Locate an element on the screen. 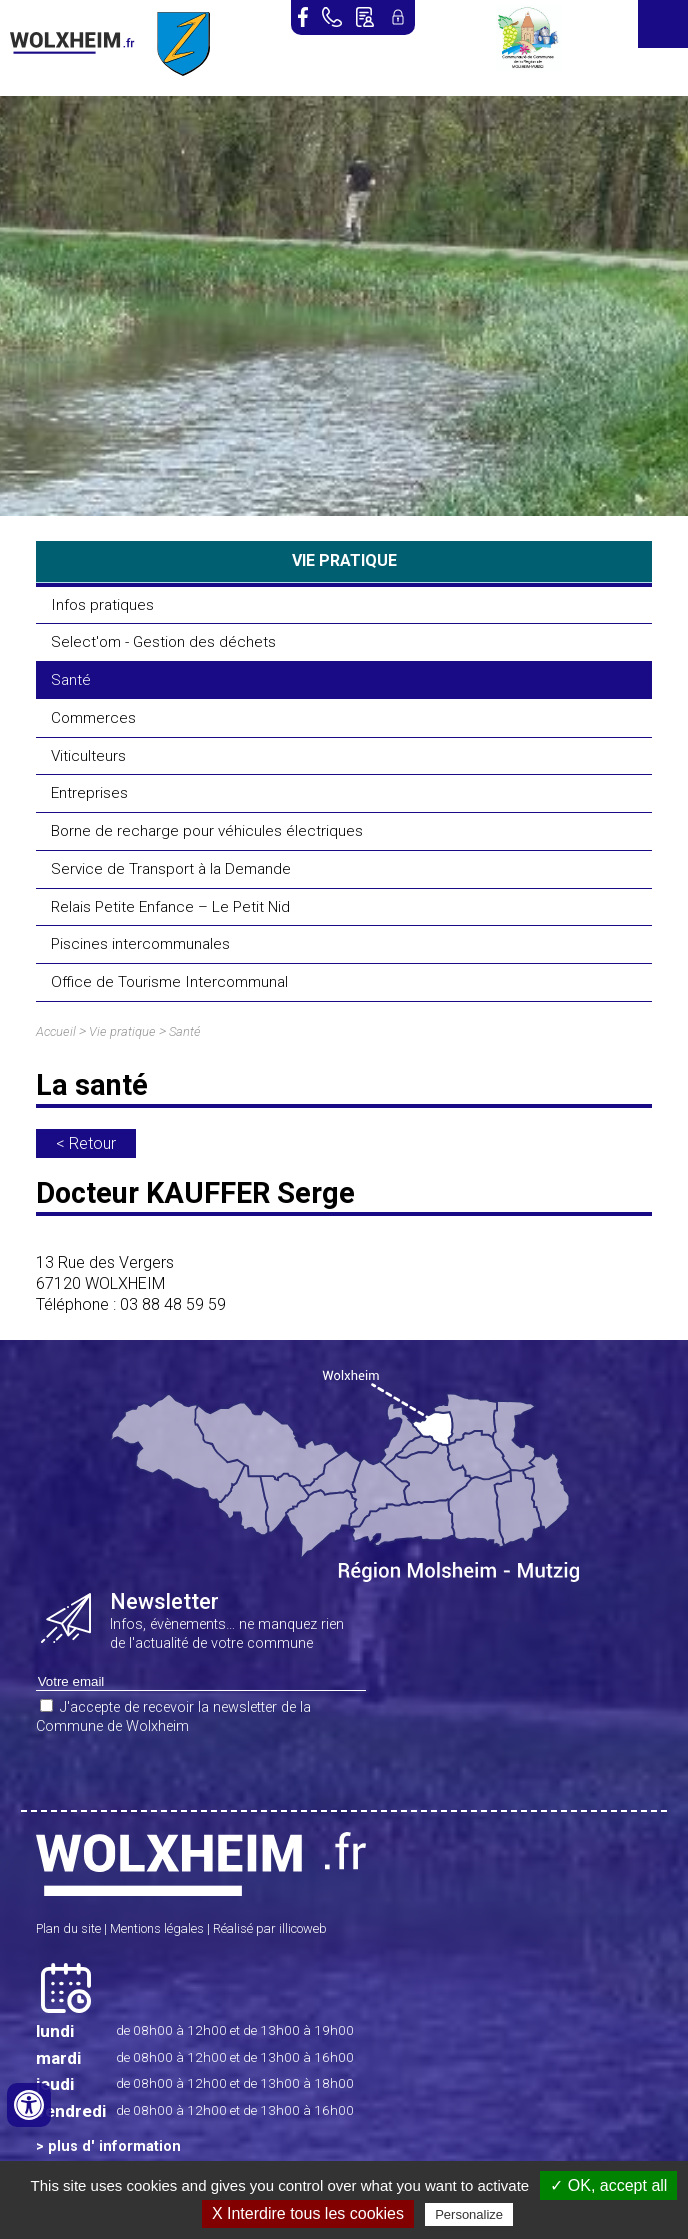 This screenshot has width=688, height=2239. Infos pratiques is located at coordinates (102, 605).